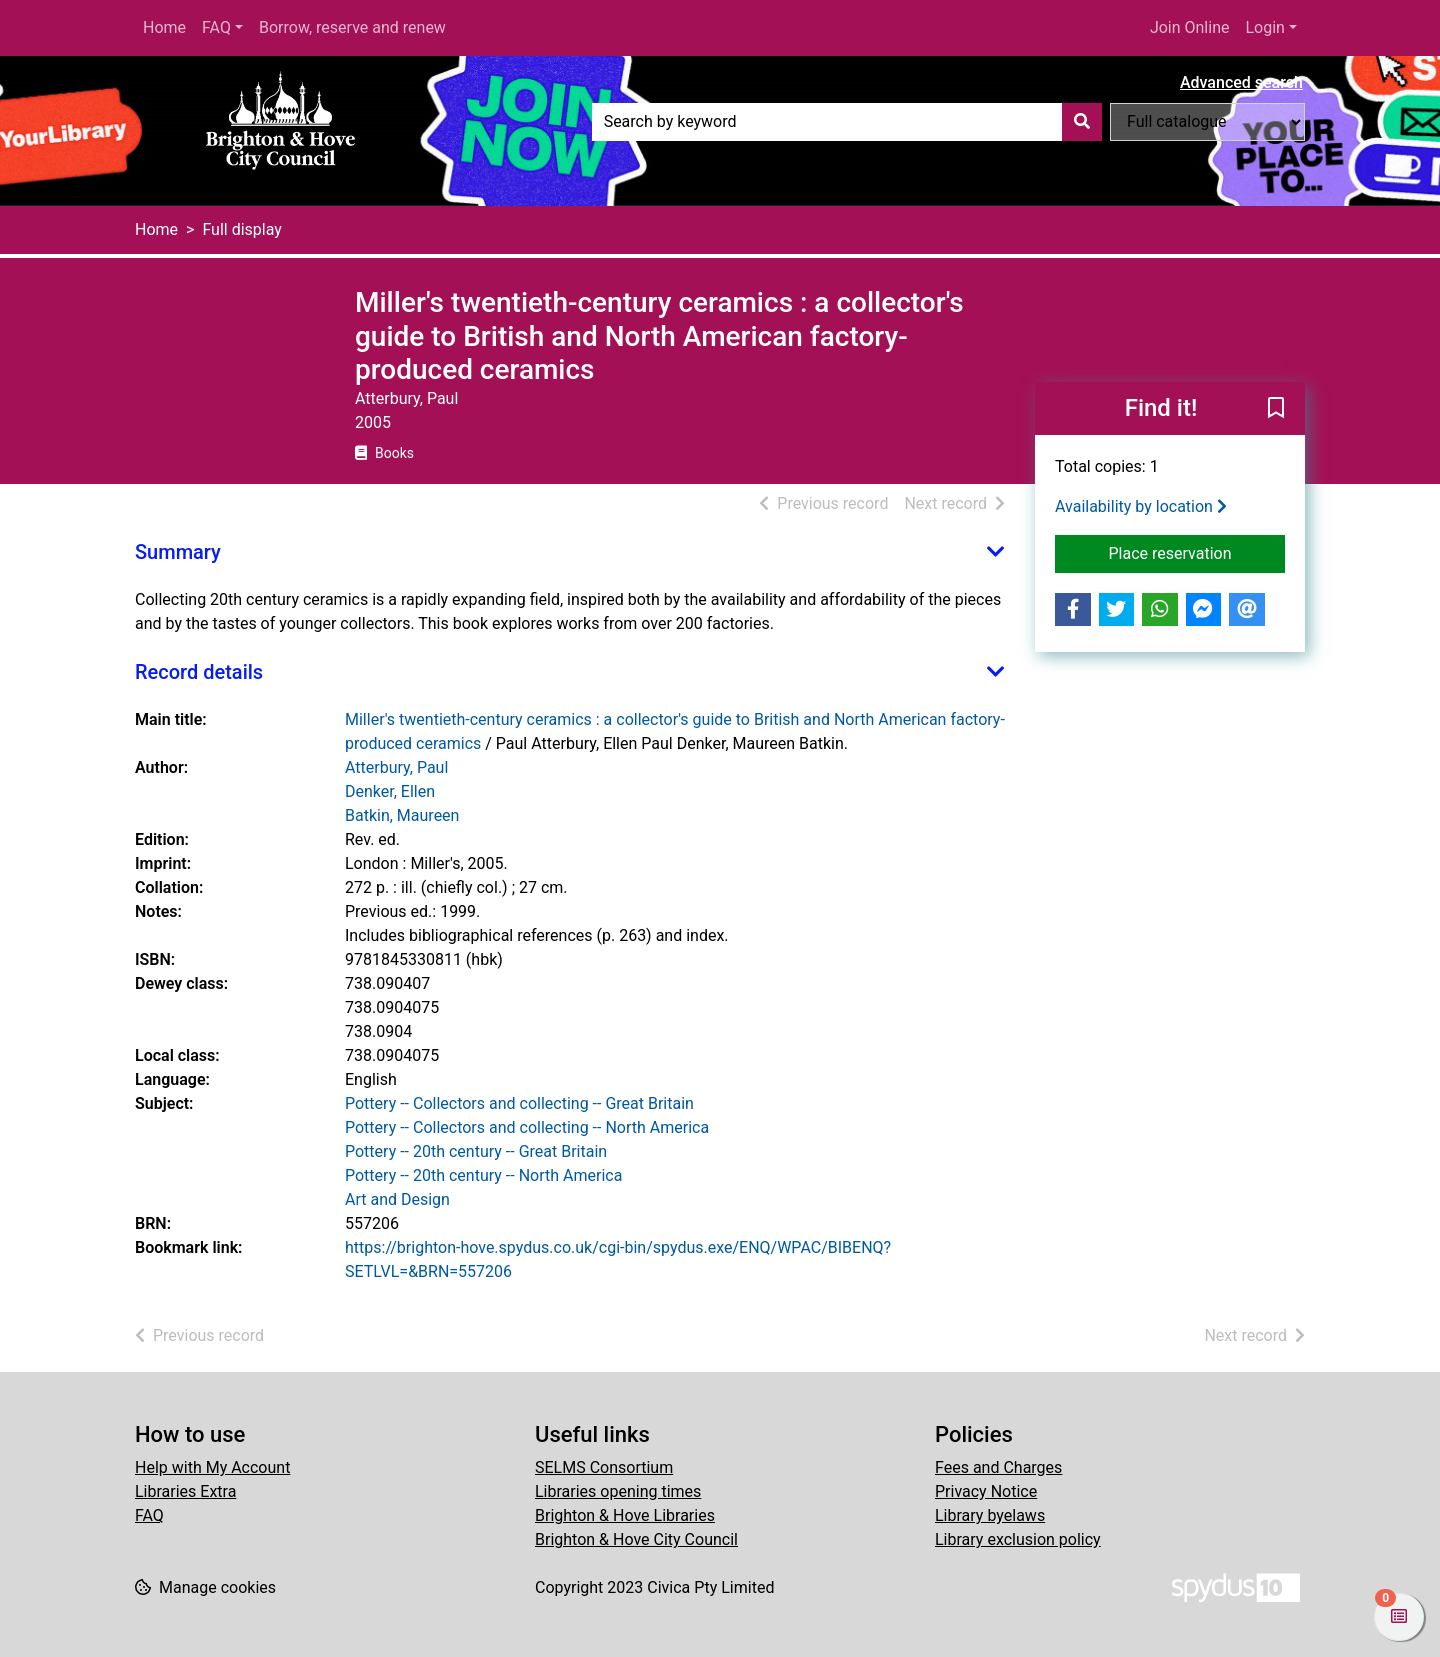 The image size is (1440, 1657). Describe the element at coordinates (199, 672) in the screenshot. I see `Record details [button]` at that location.